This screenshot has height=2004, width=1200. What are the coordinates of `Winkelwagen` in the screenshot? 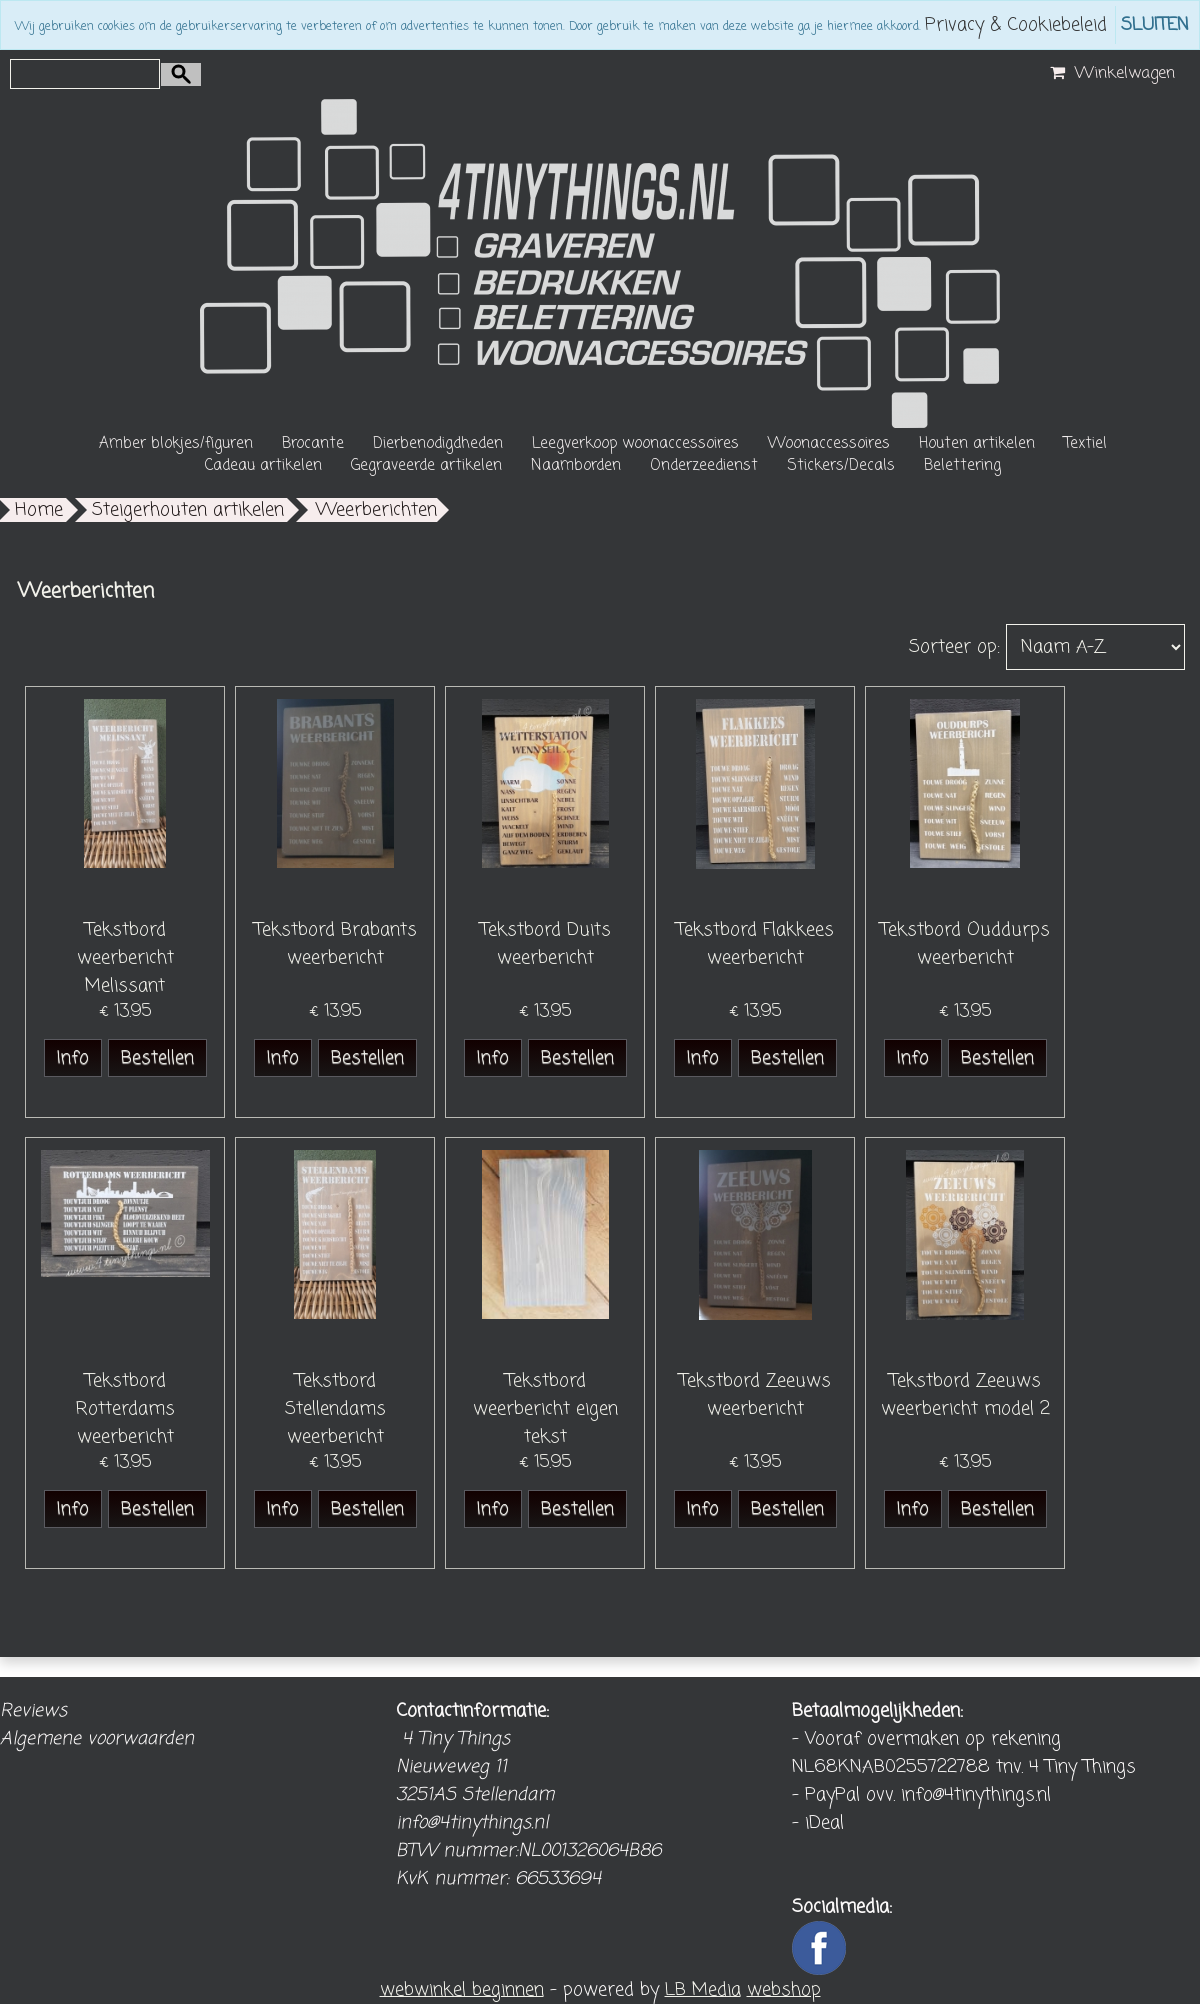 It's located at (1110, 74).